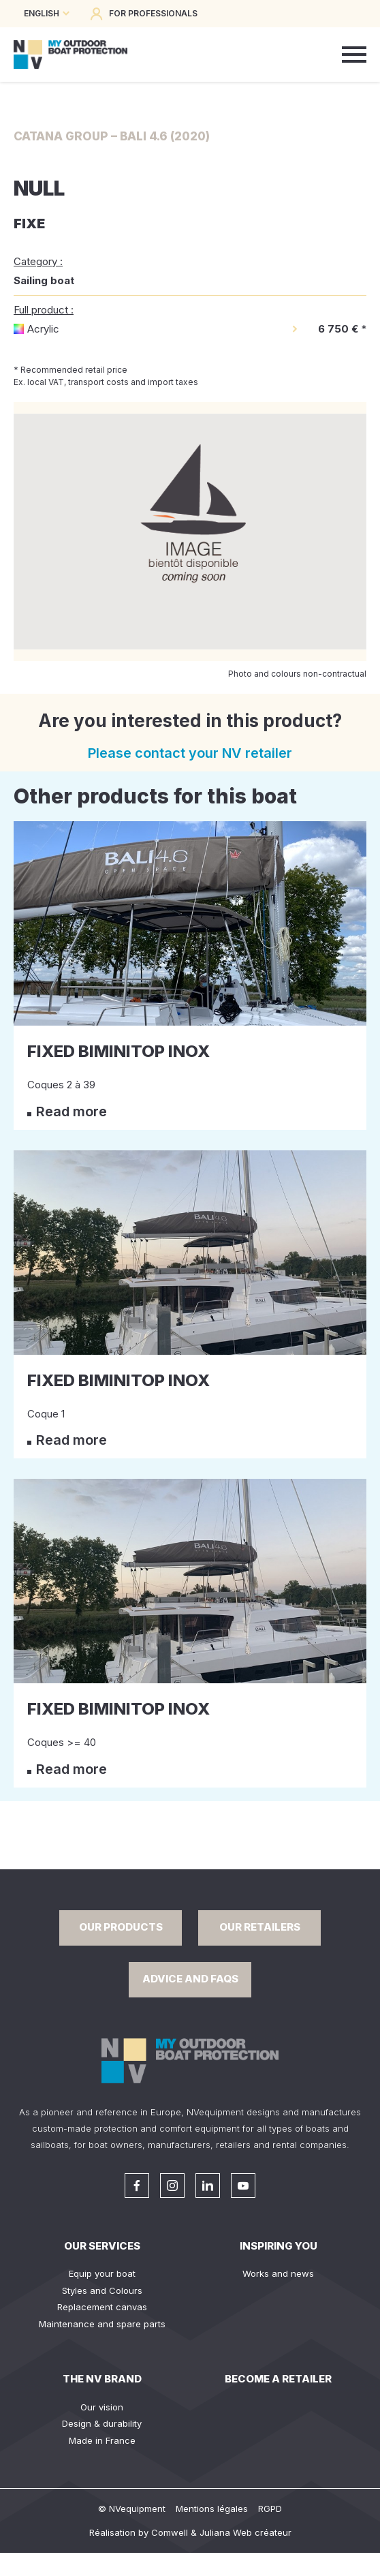  Describe the element at coordinates (102, 2440) in the screenshot. I see `Made in France` at that location.